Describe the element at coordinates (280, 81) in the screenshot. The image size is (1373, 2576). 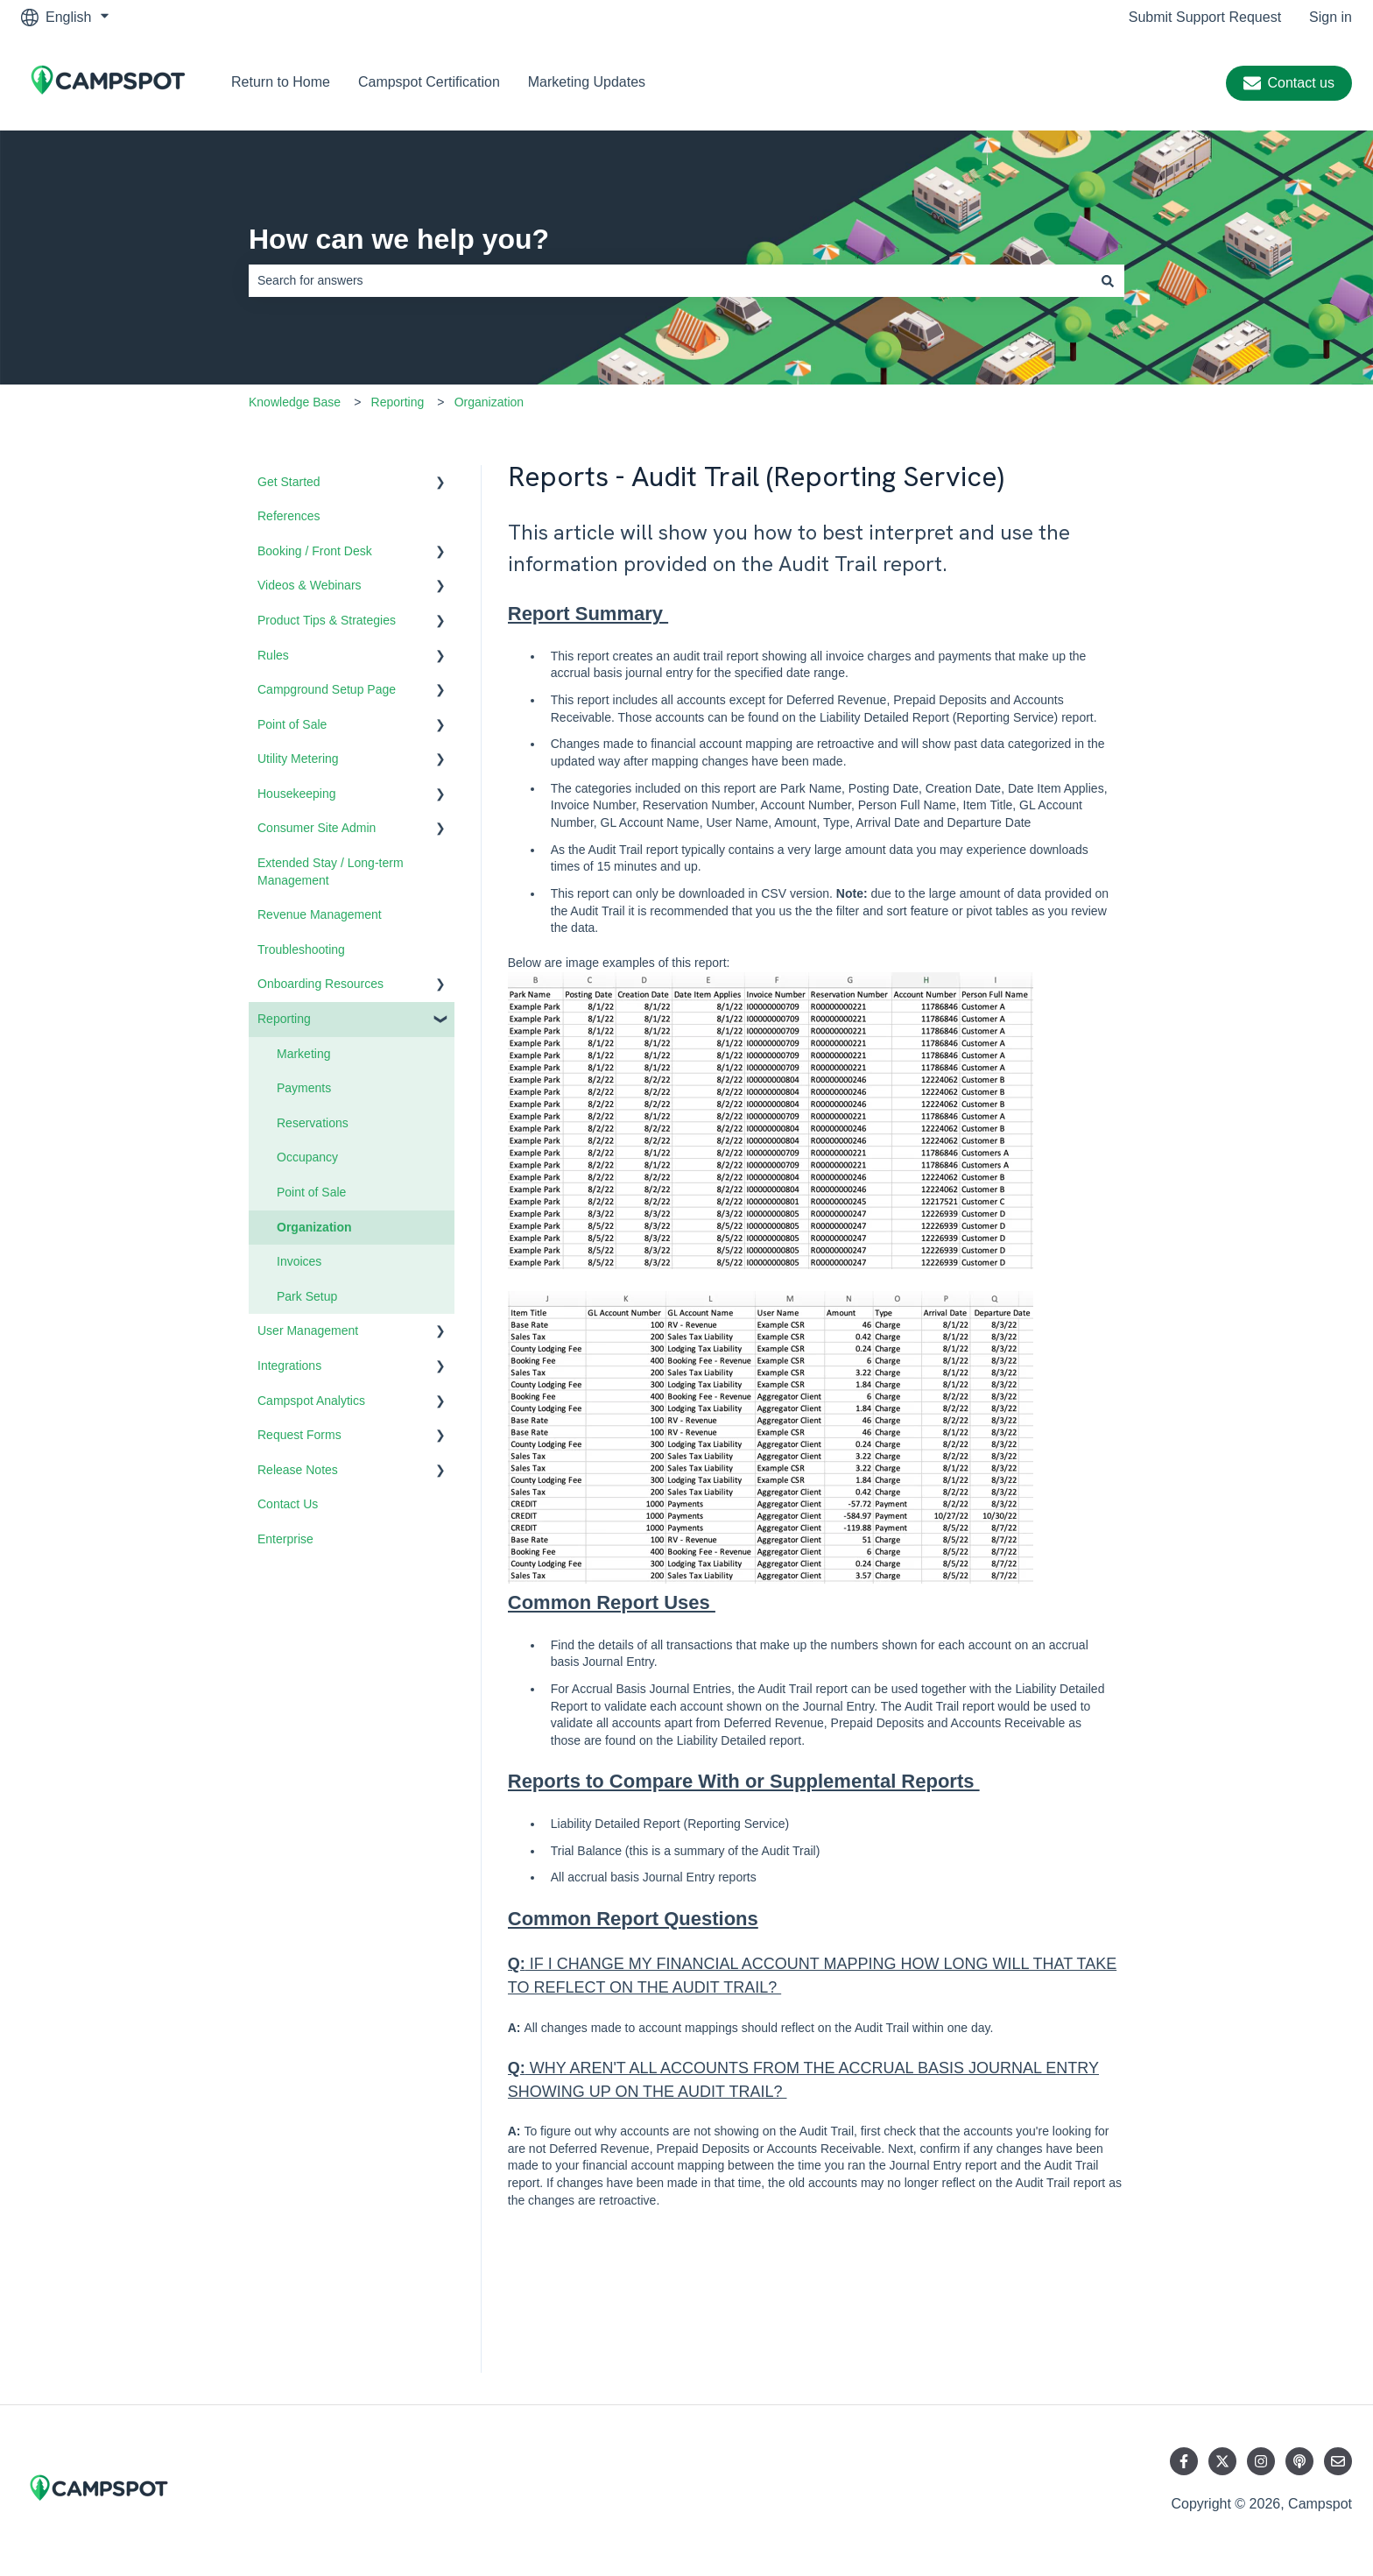
I see `Return to Home` at that location.